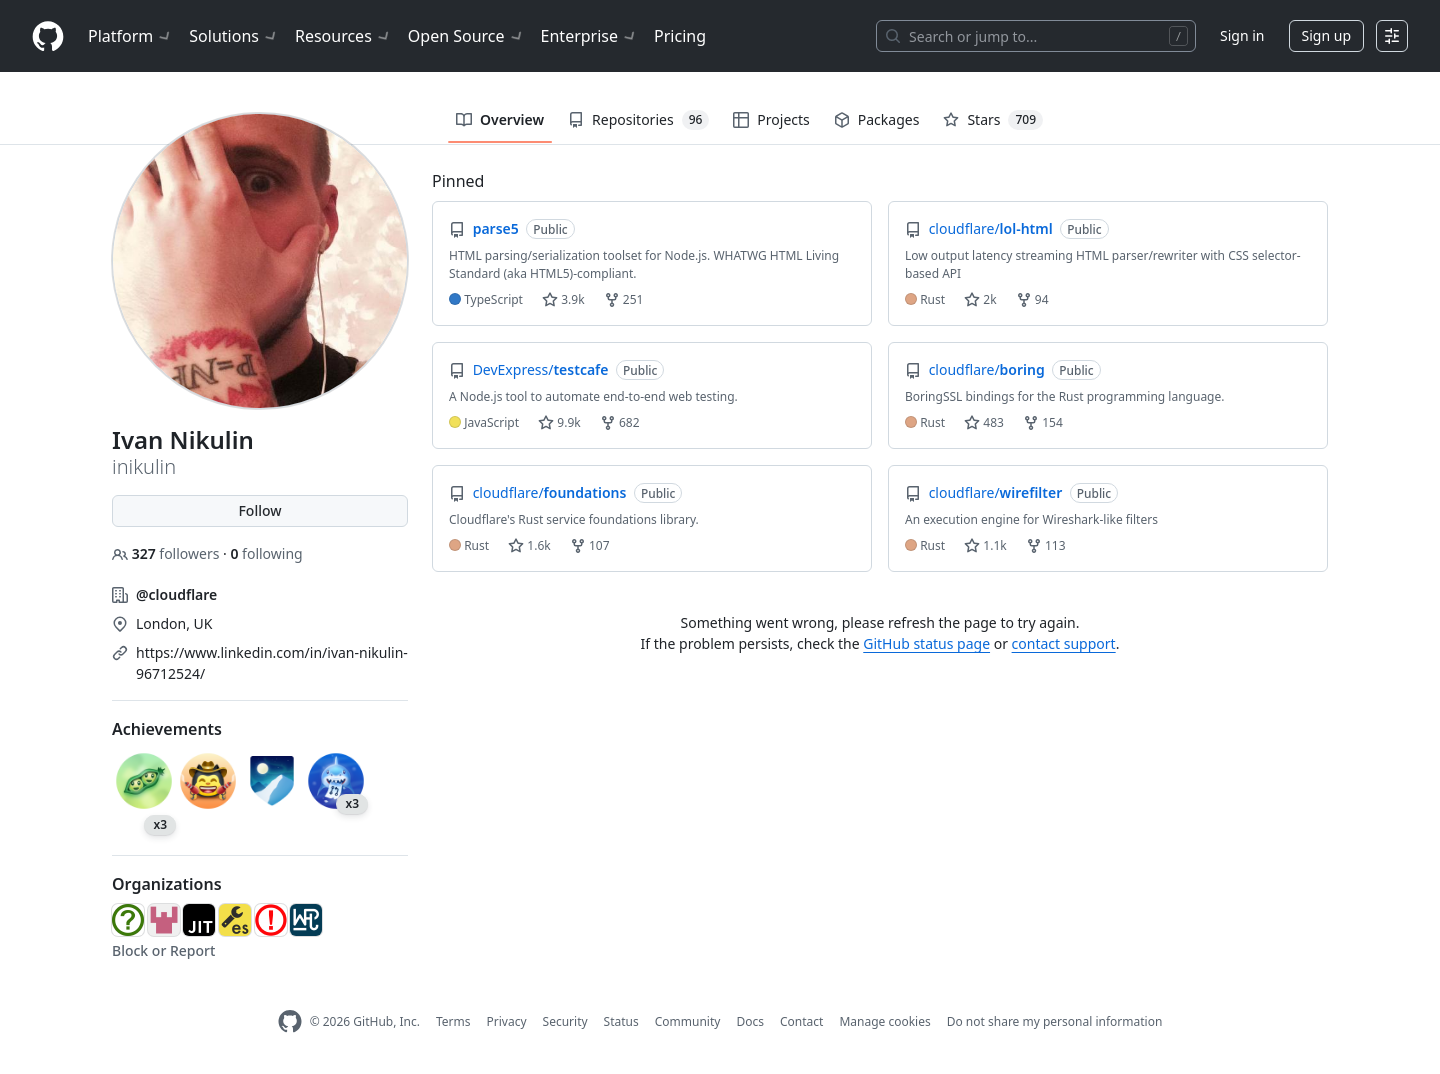 The width and height of the screenshot is (1440, 1074). I want to click on [js-js], so click(199, 920).